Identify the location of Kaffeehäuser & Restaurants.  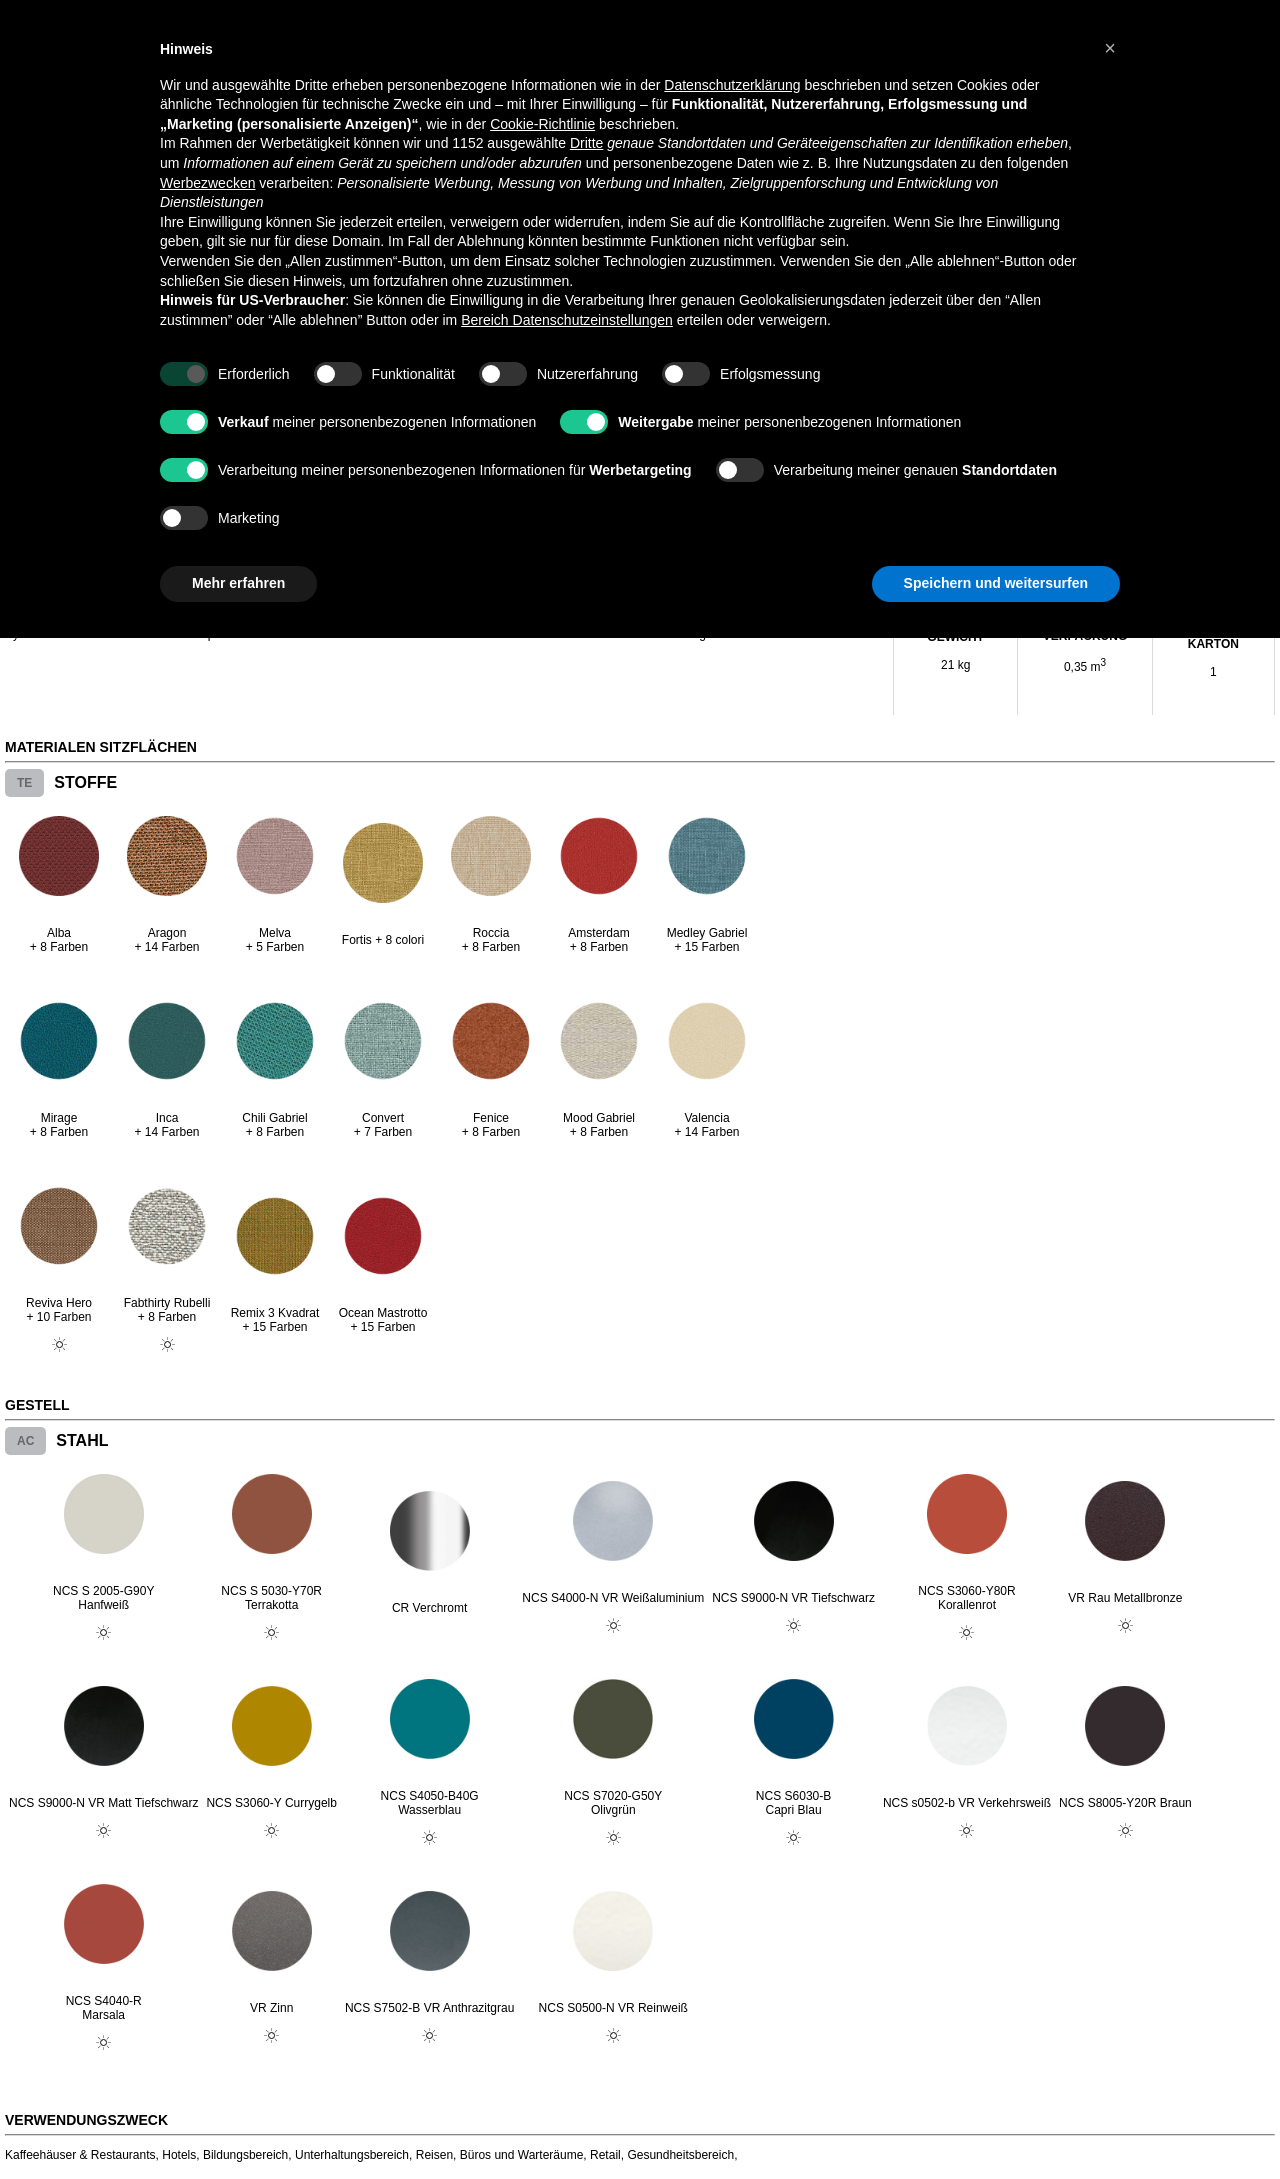
(80, 2155).